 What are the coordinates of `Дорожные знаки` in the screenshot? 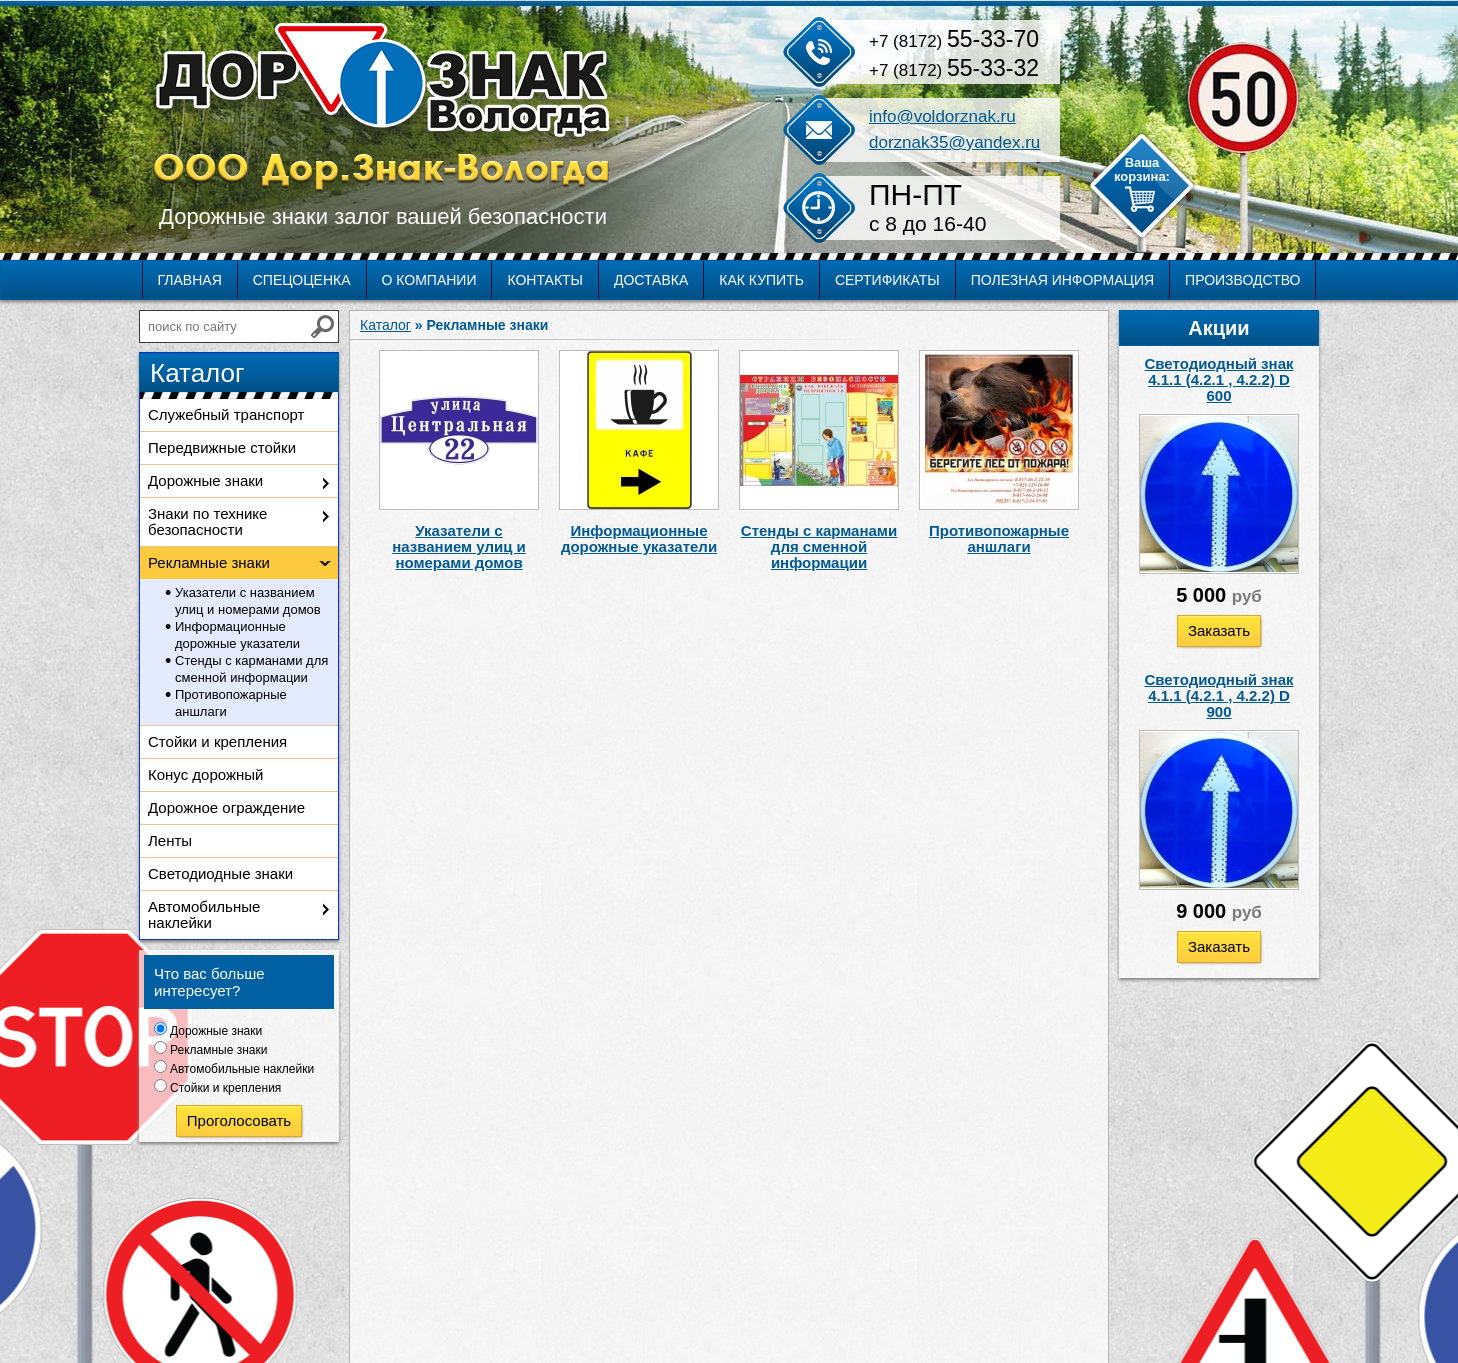 It's located at (205, 480).